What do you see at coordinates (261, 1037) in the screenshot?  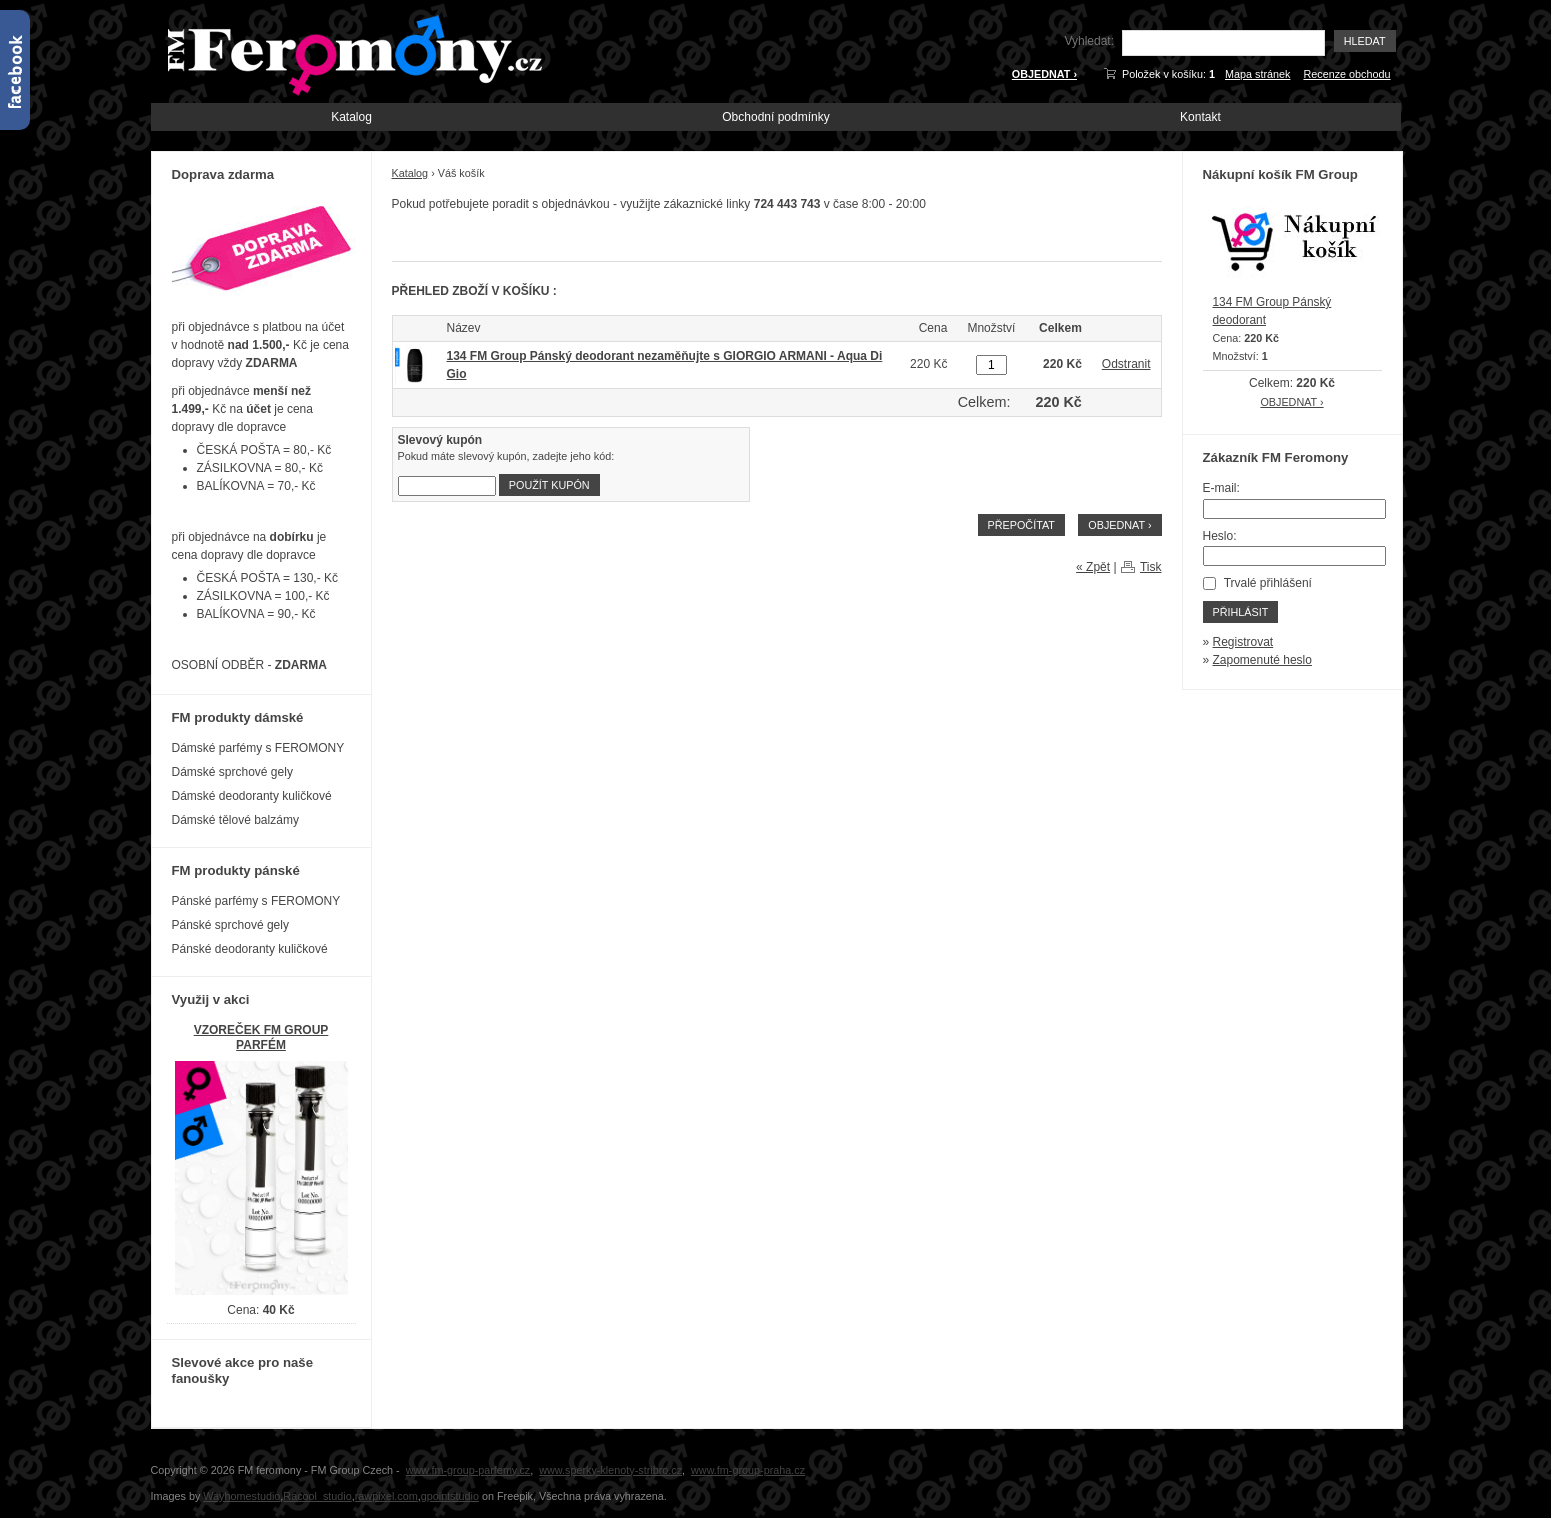 I see `VZOREČEK FM GROUP PARFÉM` at bounding box center [261, 1037].